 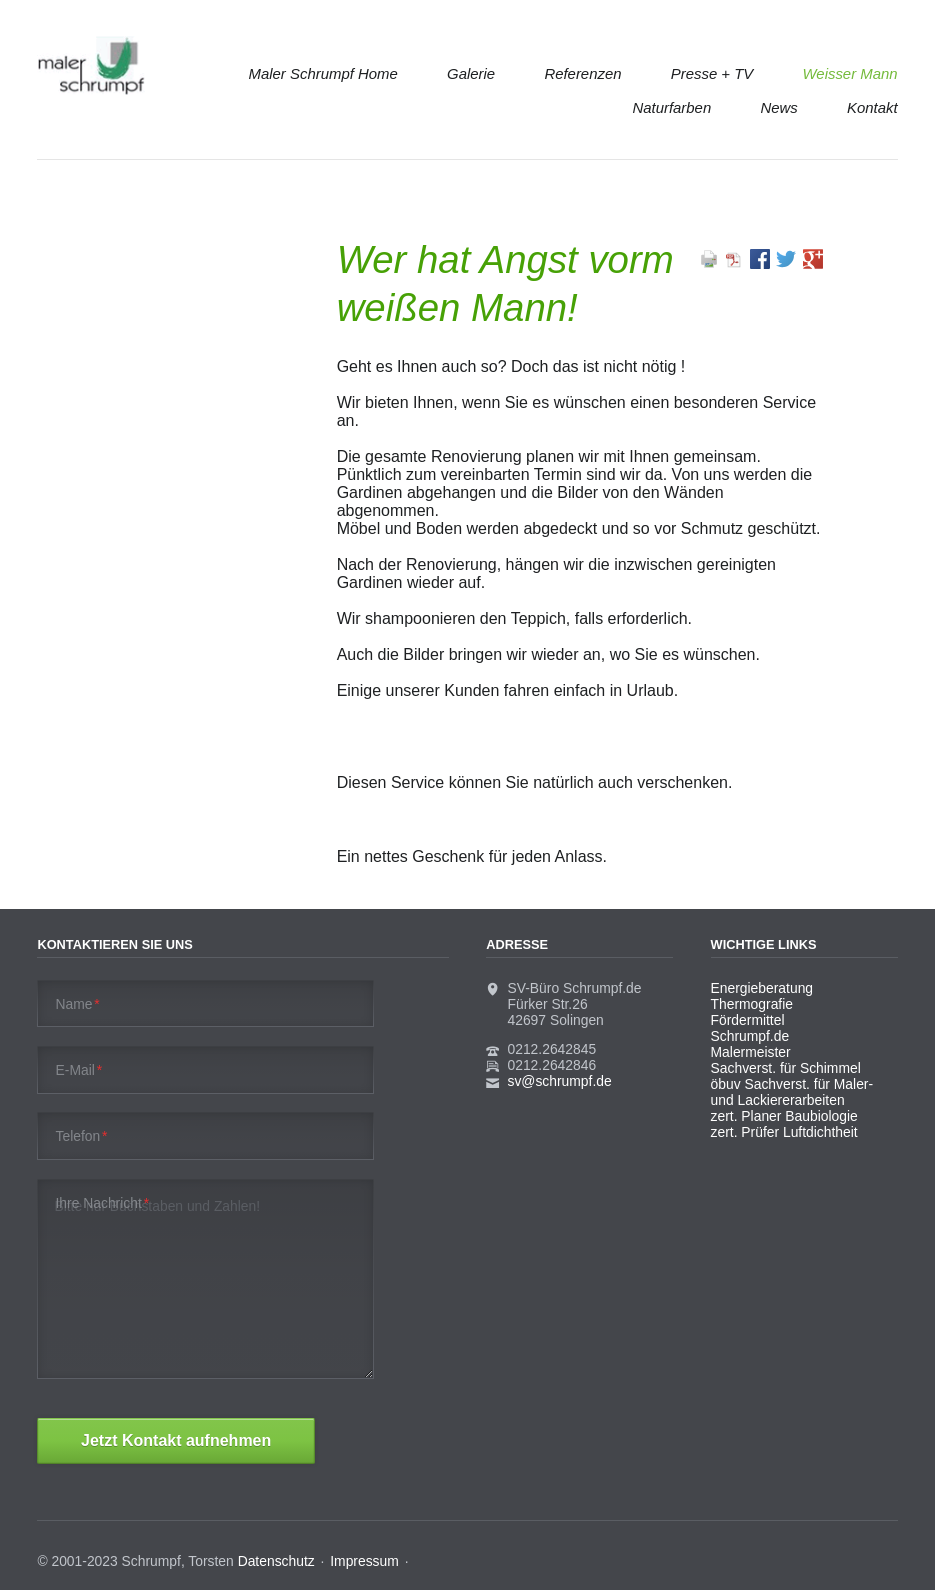 I want to click on Naturfarben, so click(x=671, y=107).